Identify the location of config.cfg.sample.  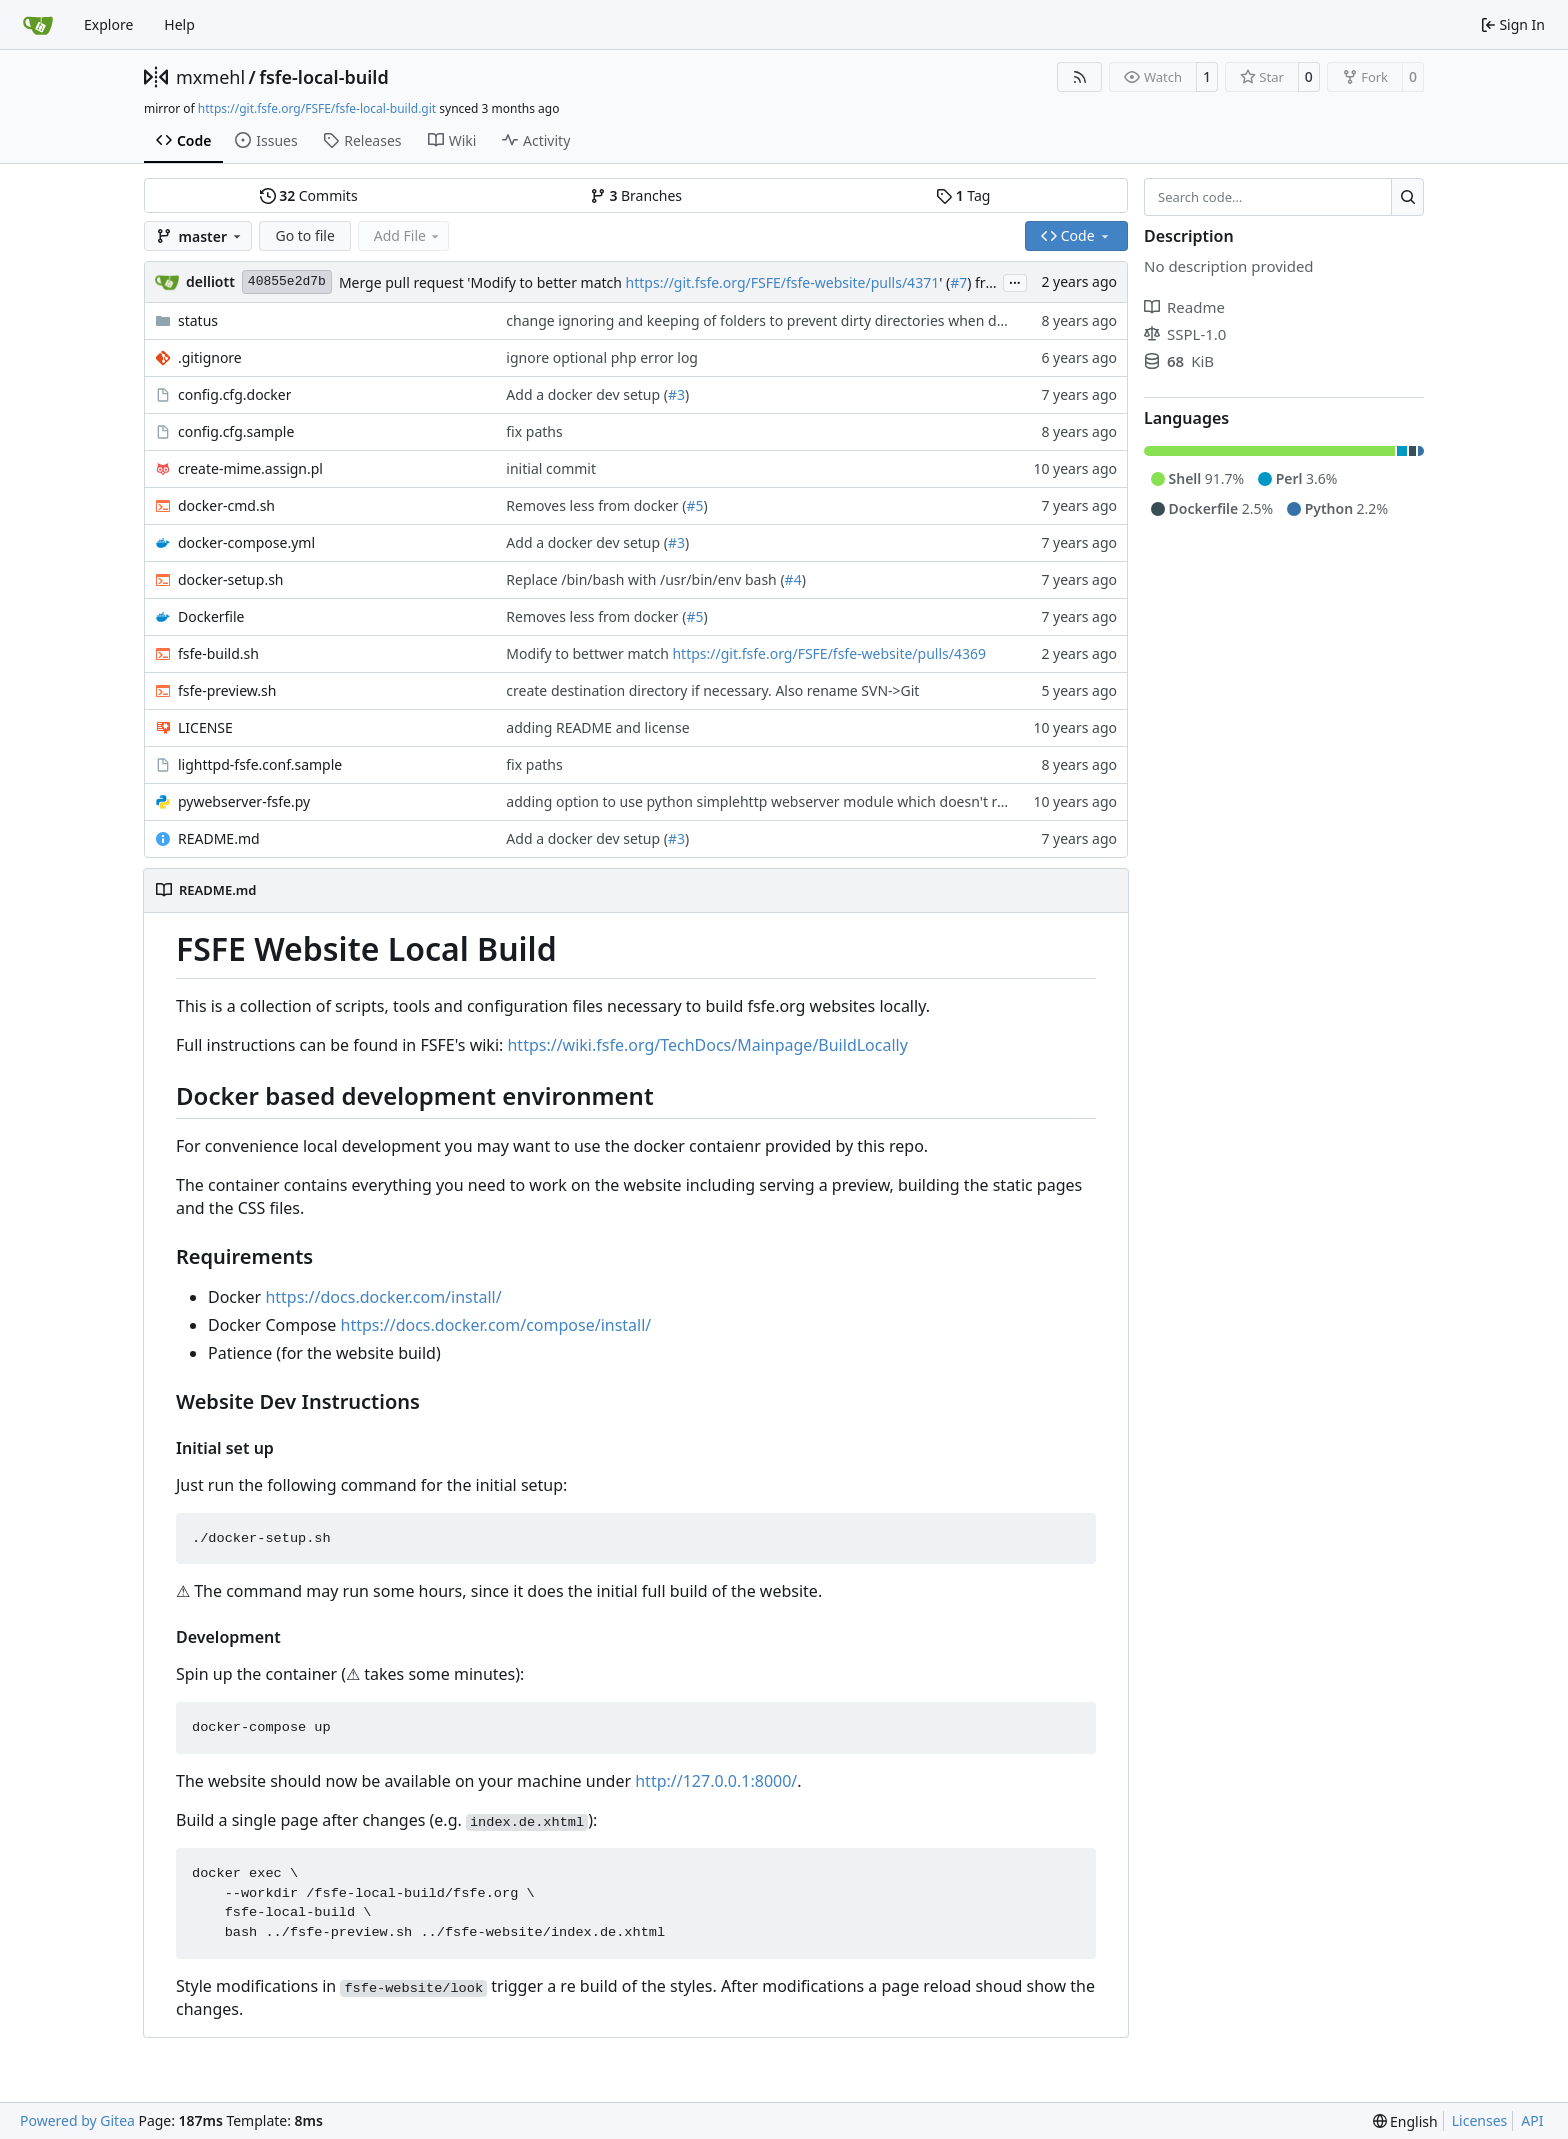
(236, 431).